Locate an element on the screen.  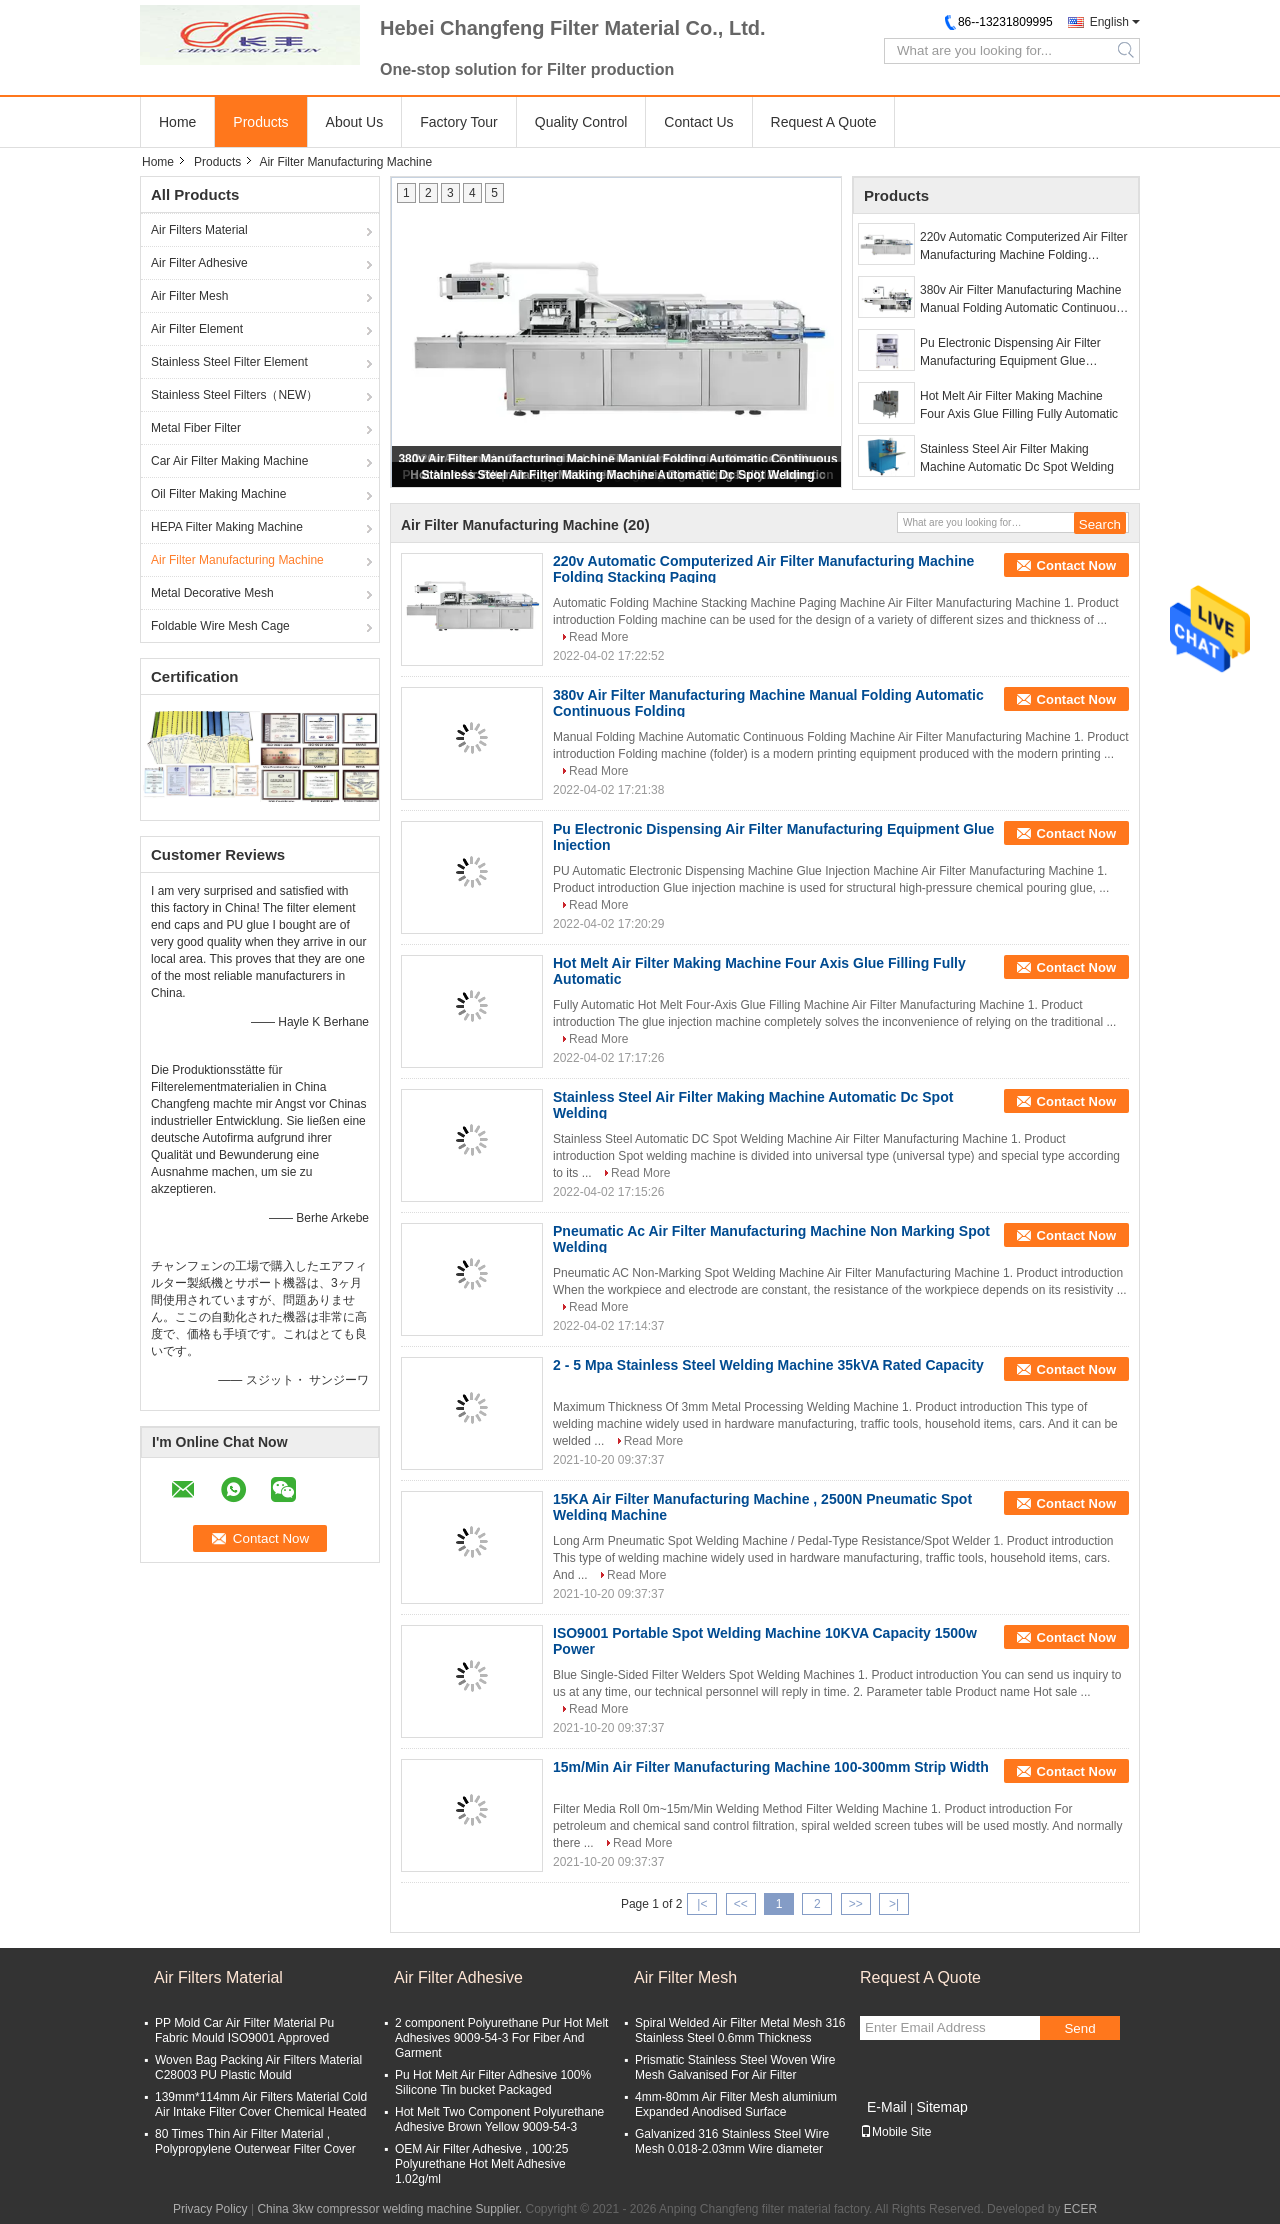
2 - 5 Mpa Stainless Steel Welding Machine 35kVA Rated Capacity is located at coordinates (768, 1365).